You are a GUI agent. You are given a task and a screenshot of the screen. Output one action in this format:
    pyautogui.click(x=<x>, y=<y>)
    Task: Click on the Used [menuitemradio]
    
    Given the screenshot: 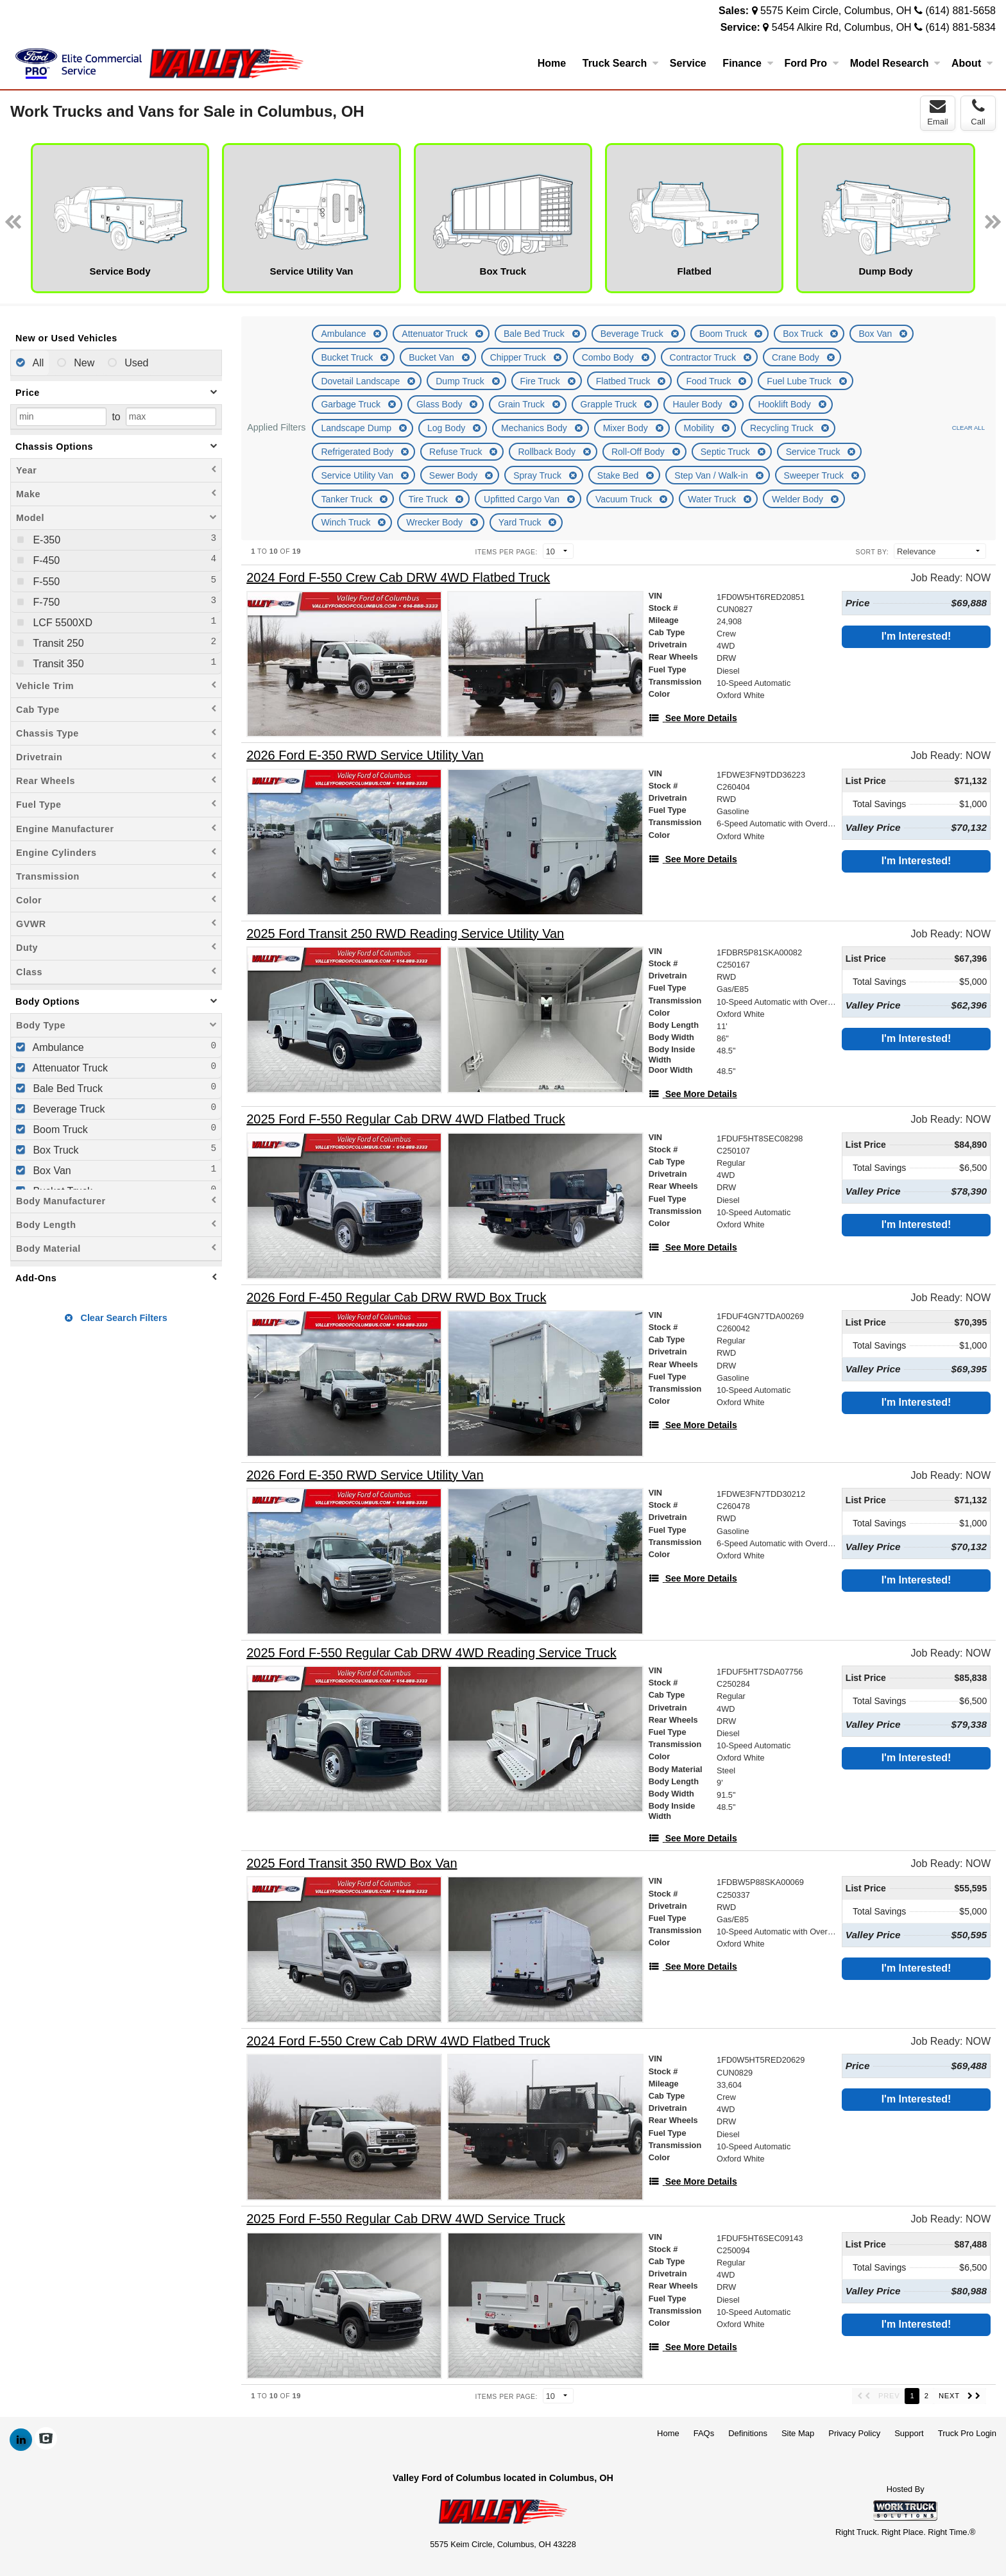 What is the action you would take?
    pyautogui.click(x=135, y=362)
    